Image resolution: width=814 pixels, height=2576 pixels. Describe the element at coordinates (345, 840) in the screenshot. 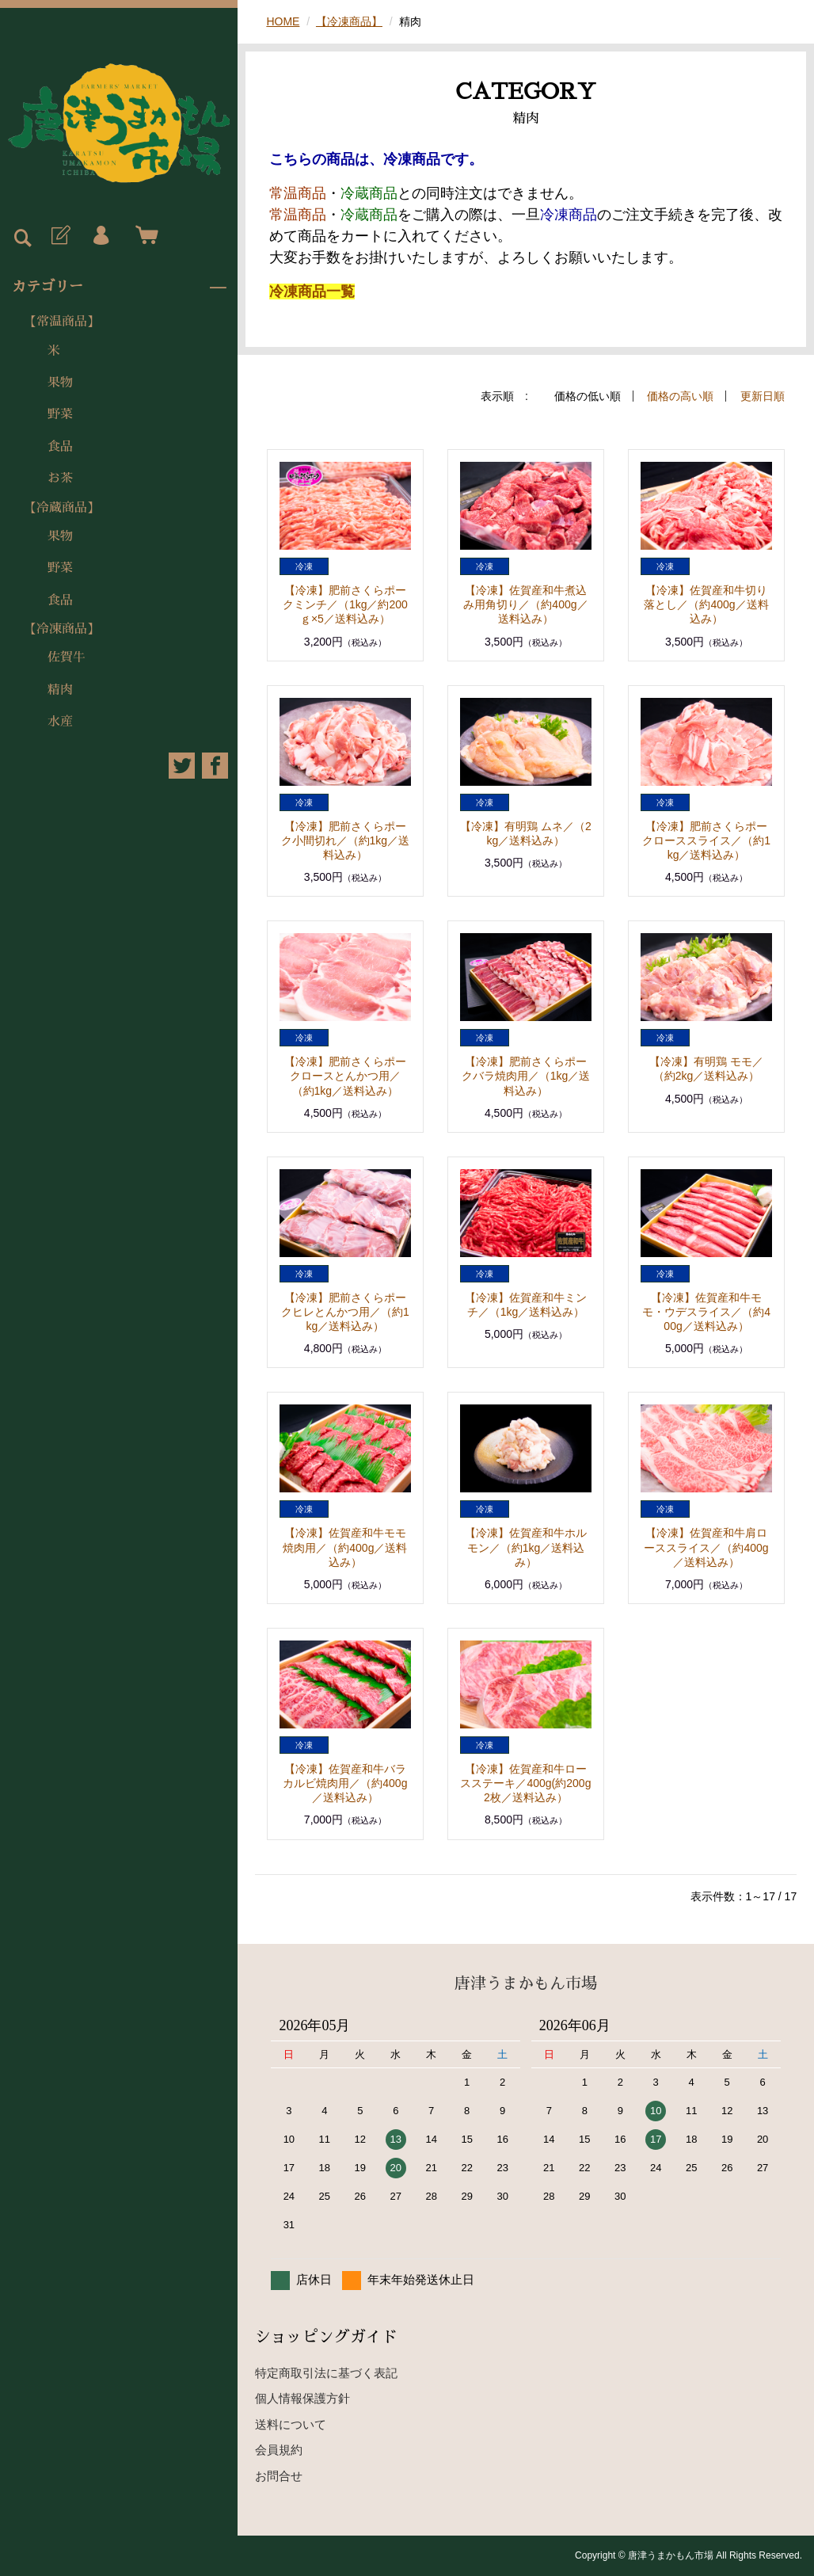

I see `【冷凍】肥前さくらポーク小間切れ／（約1kg／送料込み）` at that location.